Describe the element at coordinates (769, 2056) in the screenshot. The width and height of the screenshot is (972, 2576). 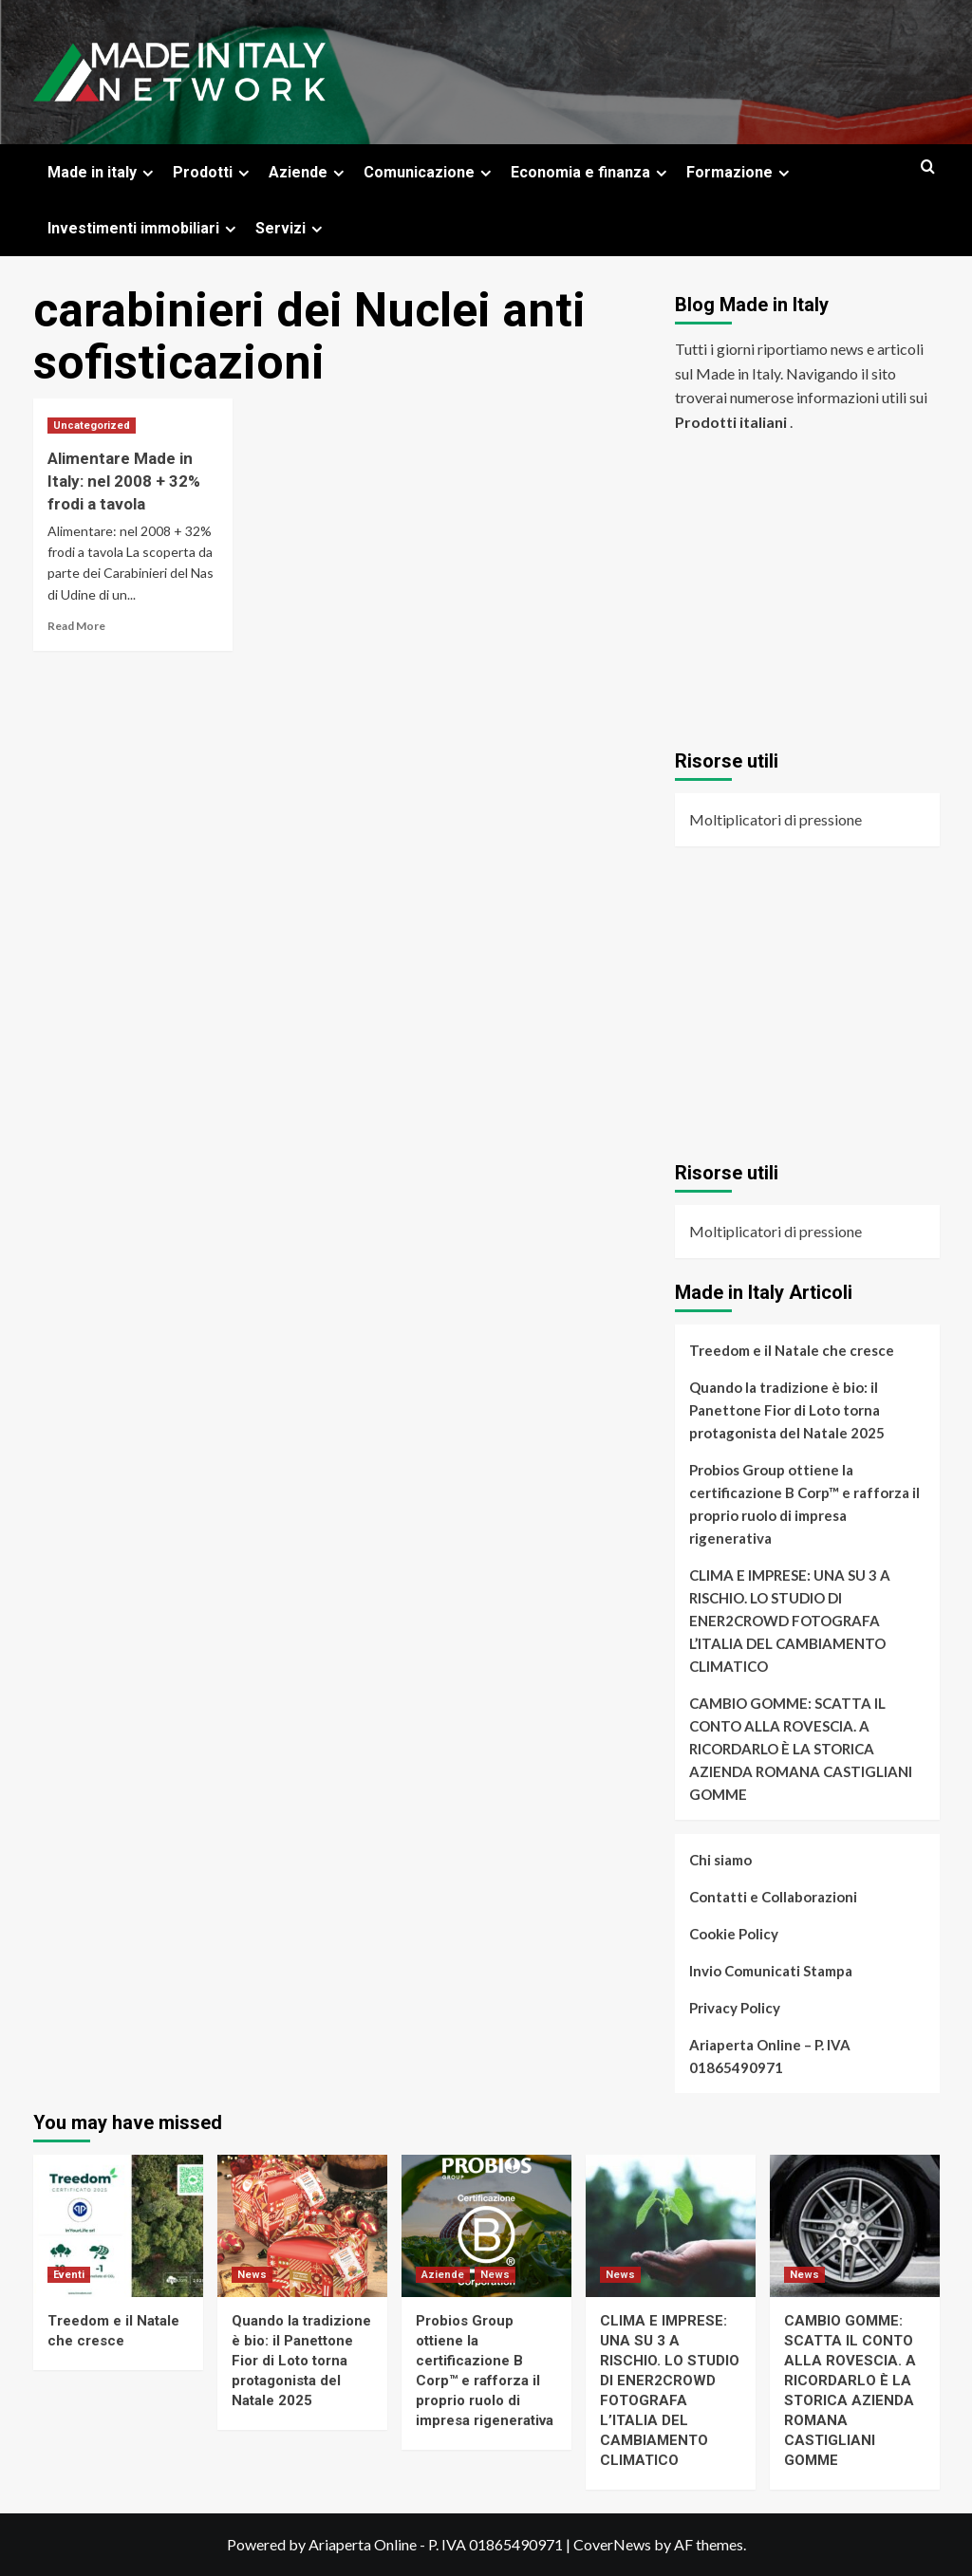
I see `Ariaperta Online – P. IVA 01865490971` at that location.